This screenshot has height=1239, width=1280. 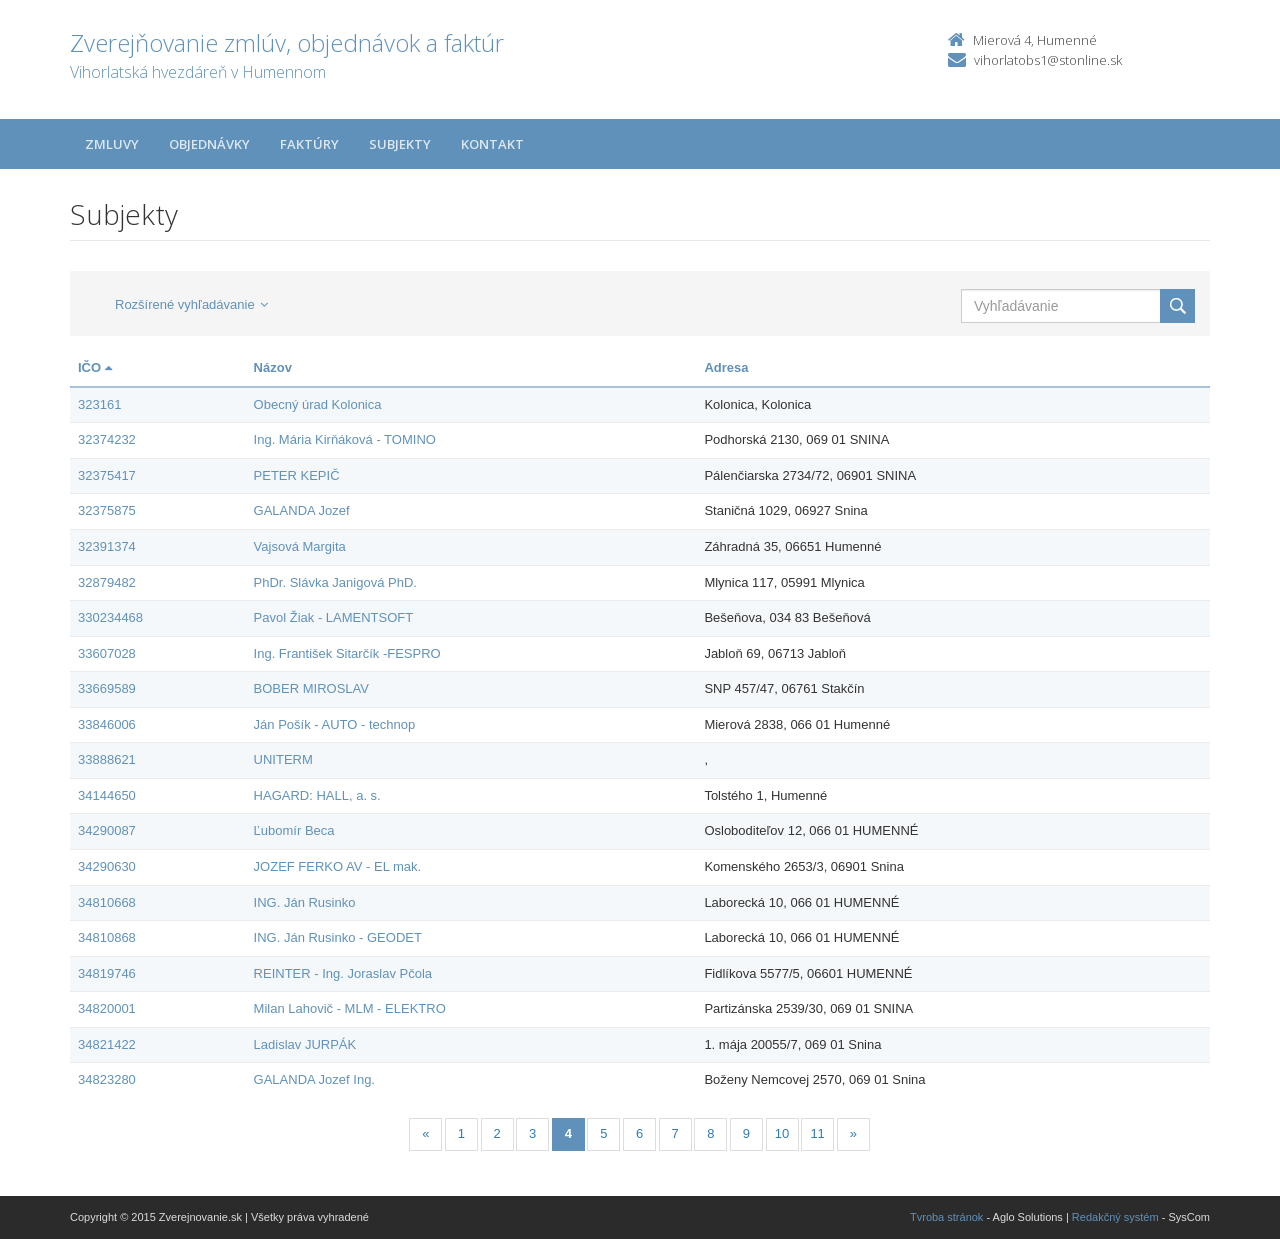 I want to click on 34144650, so click(x=107, y=795).